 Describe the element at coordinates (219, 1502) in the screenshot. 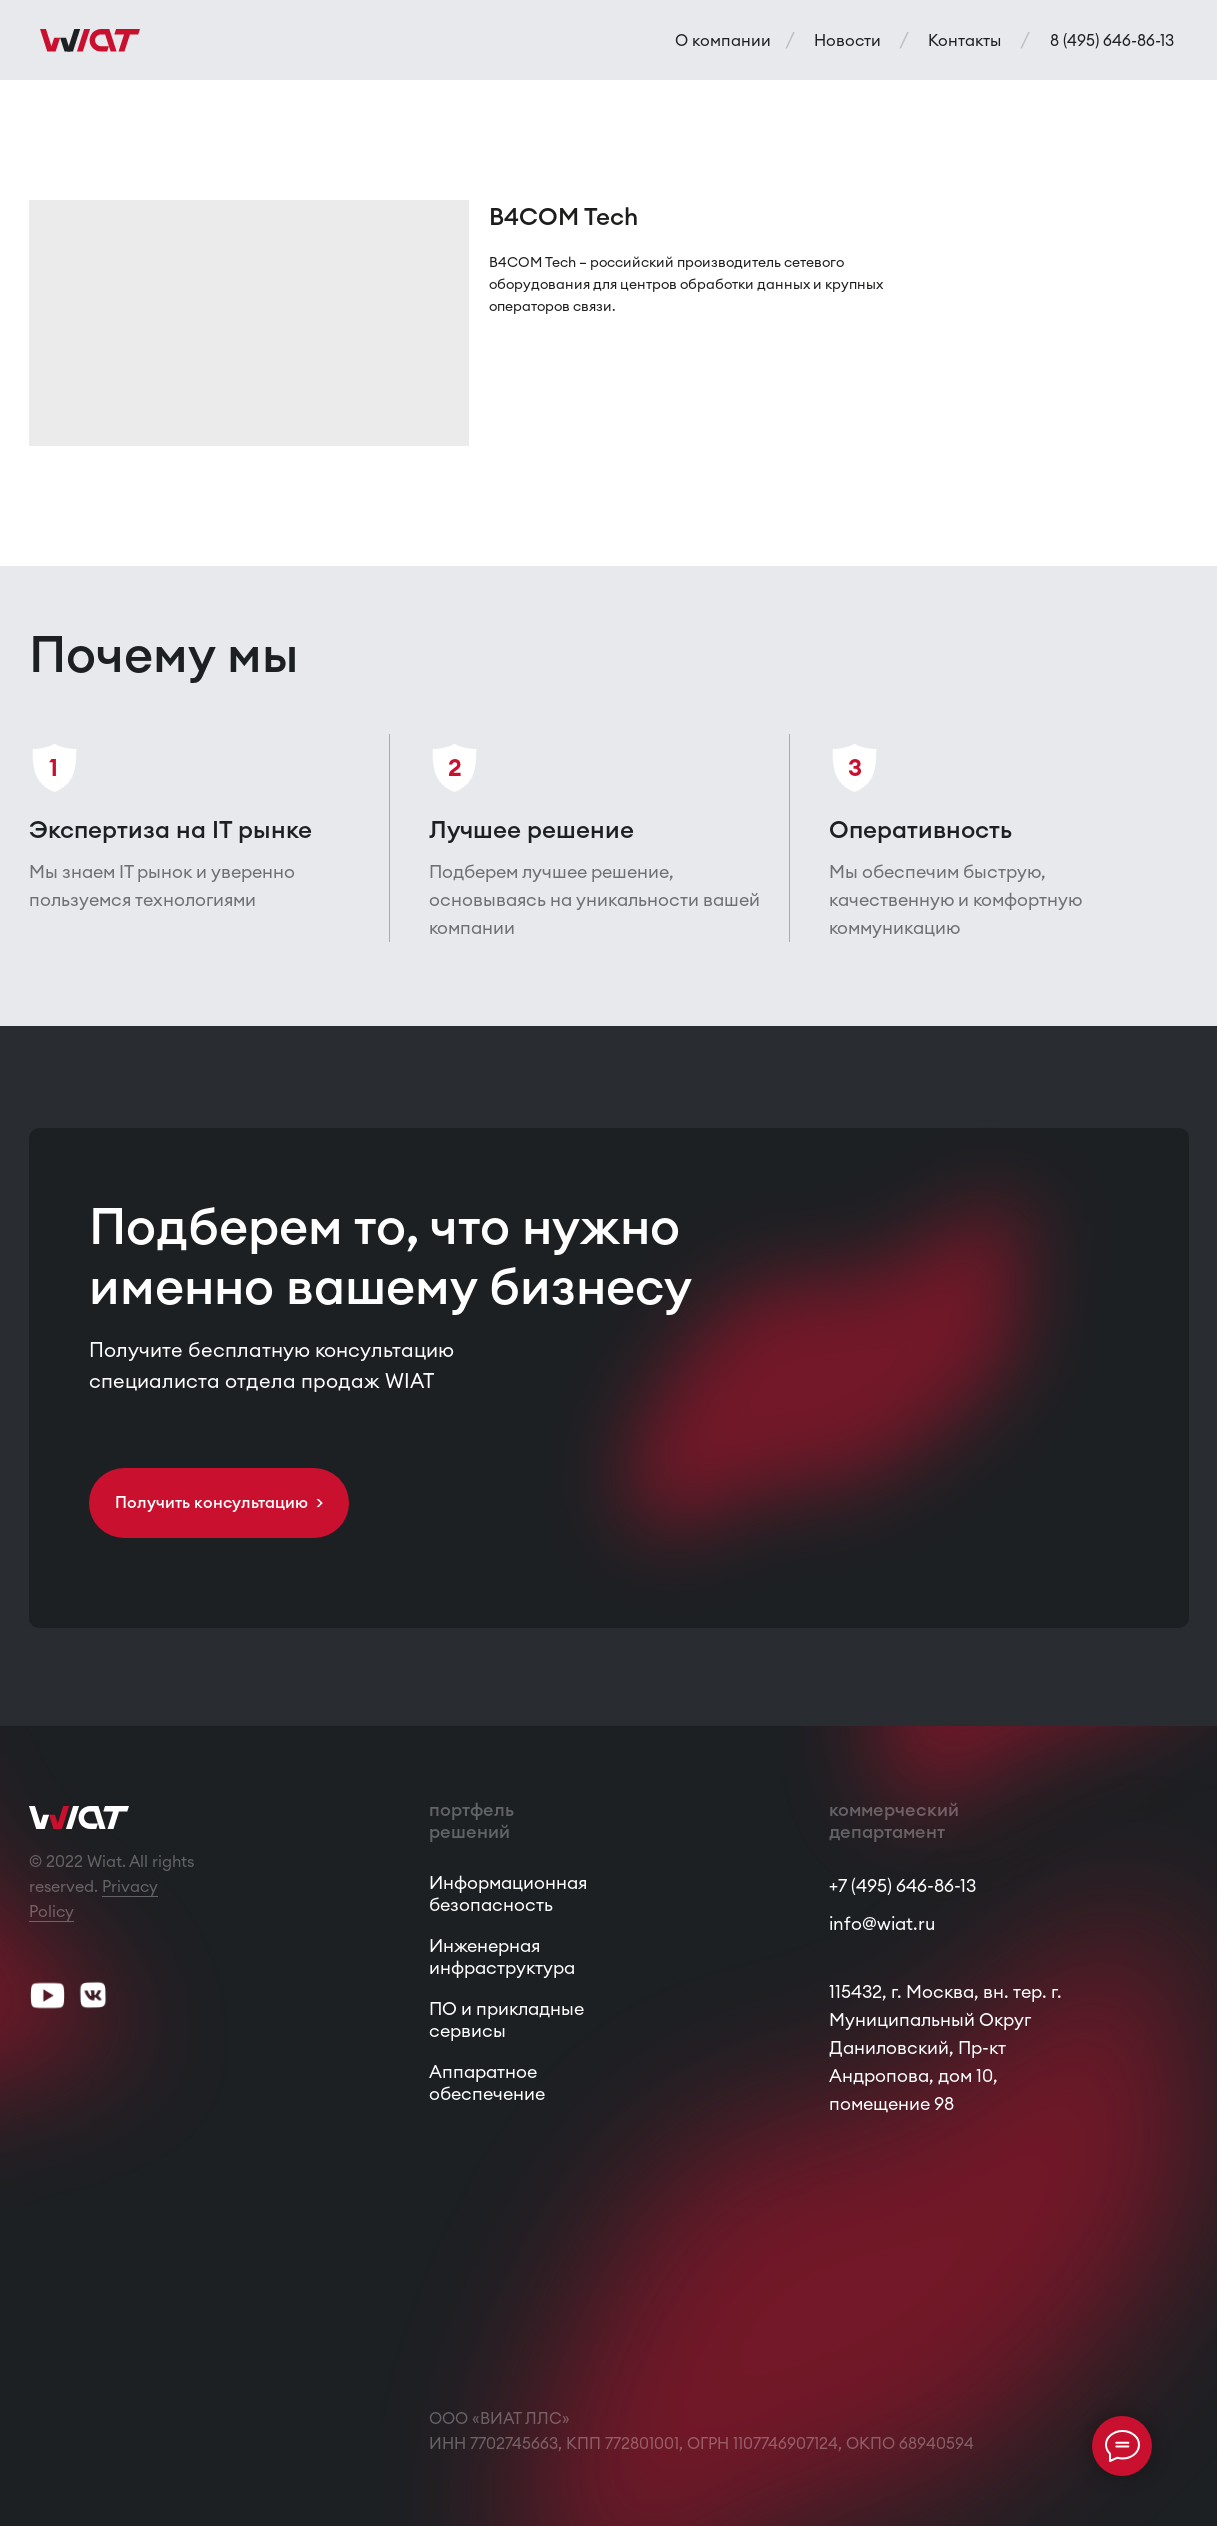

I see `Получить консультацию > [button]` at that location.